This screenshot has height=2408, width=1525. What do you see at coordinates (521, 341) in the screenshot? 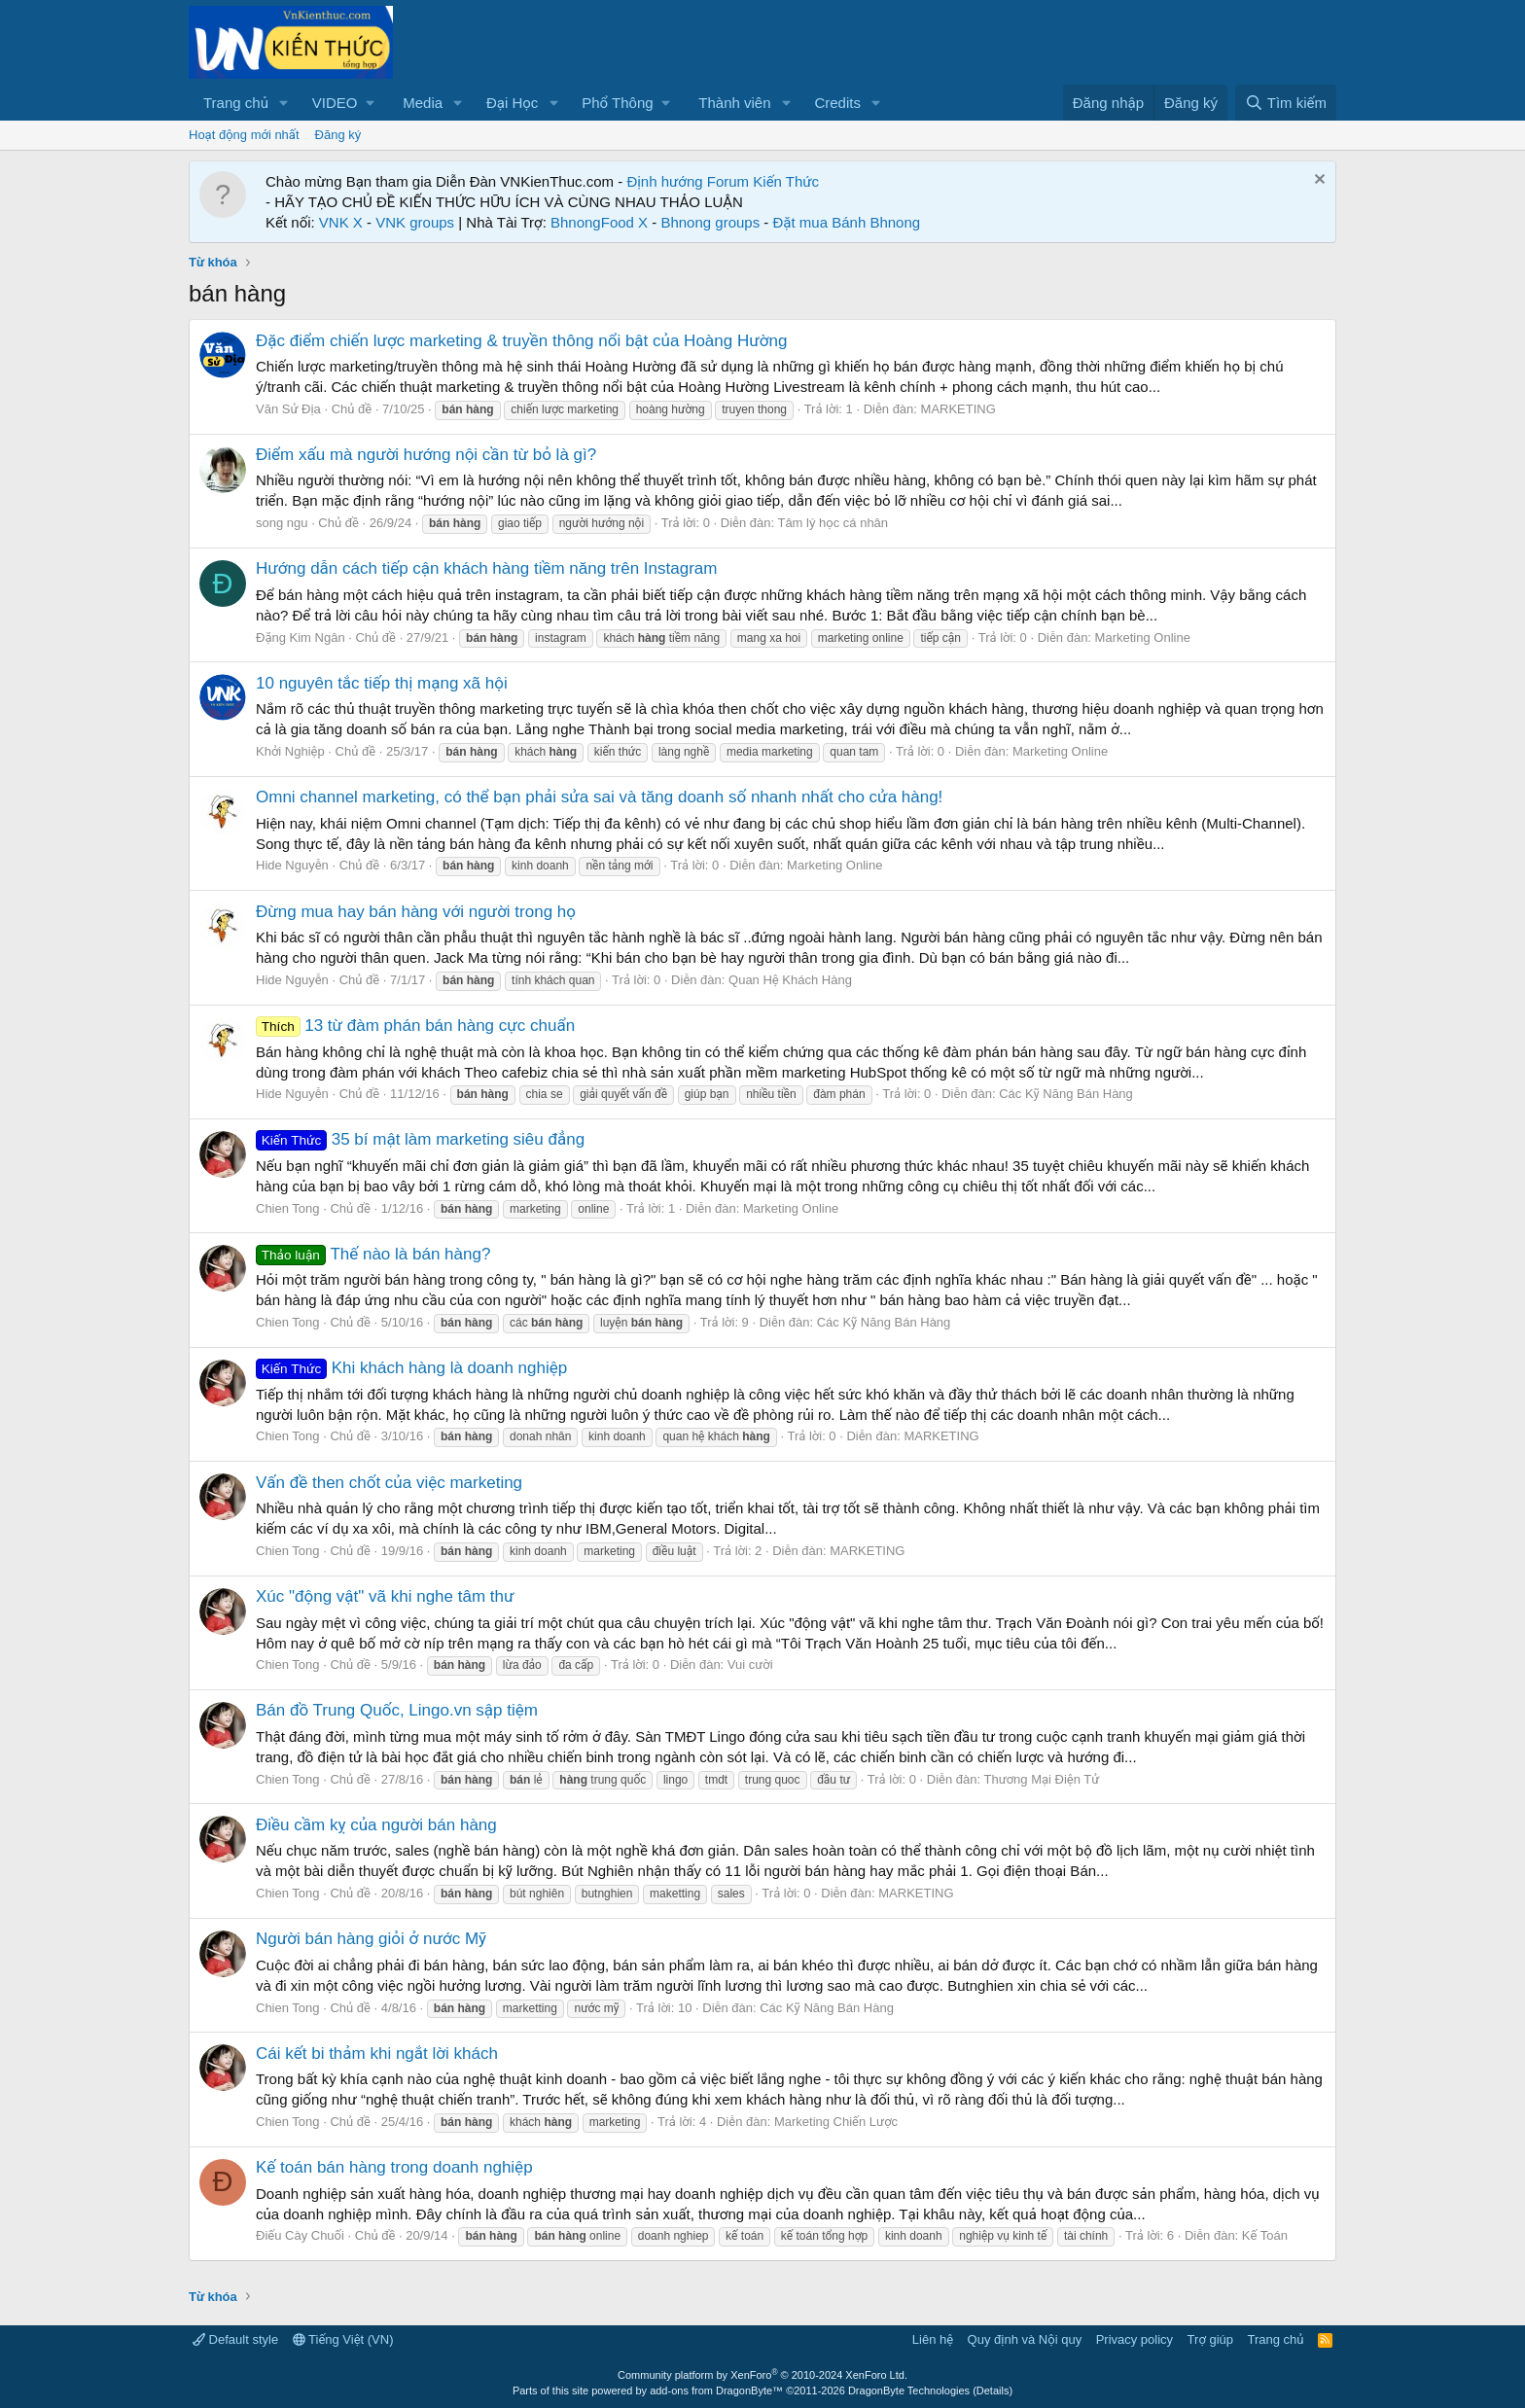
I see `Đặc điểm chiến lược marketing & truyền thông nổi bật của Hoàng Hường` at bounding box center [521, 341].